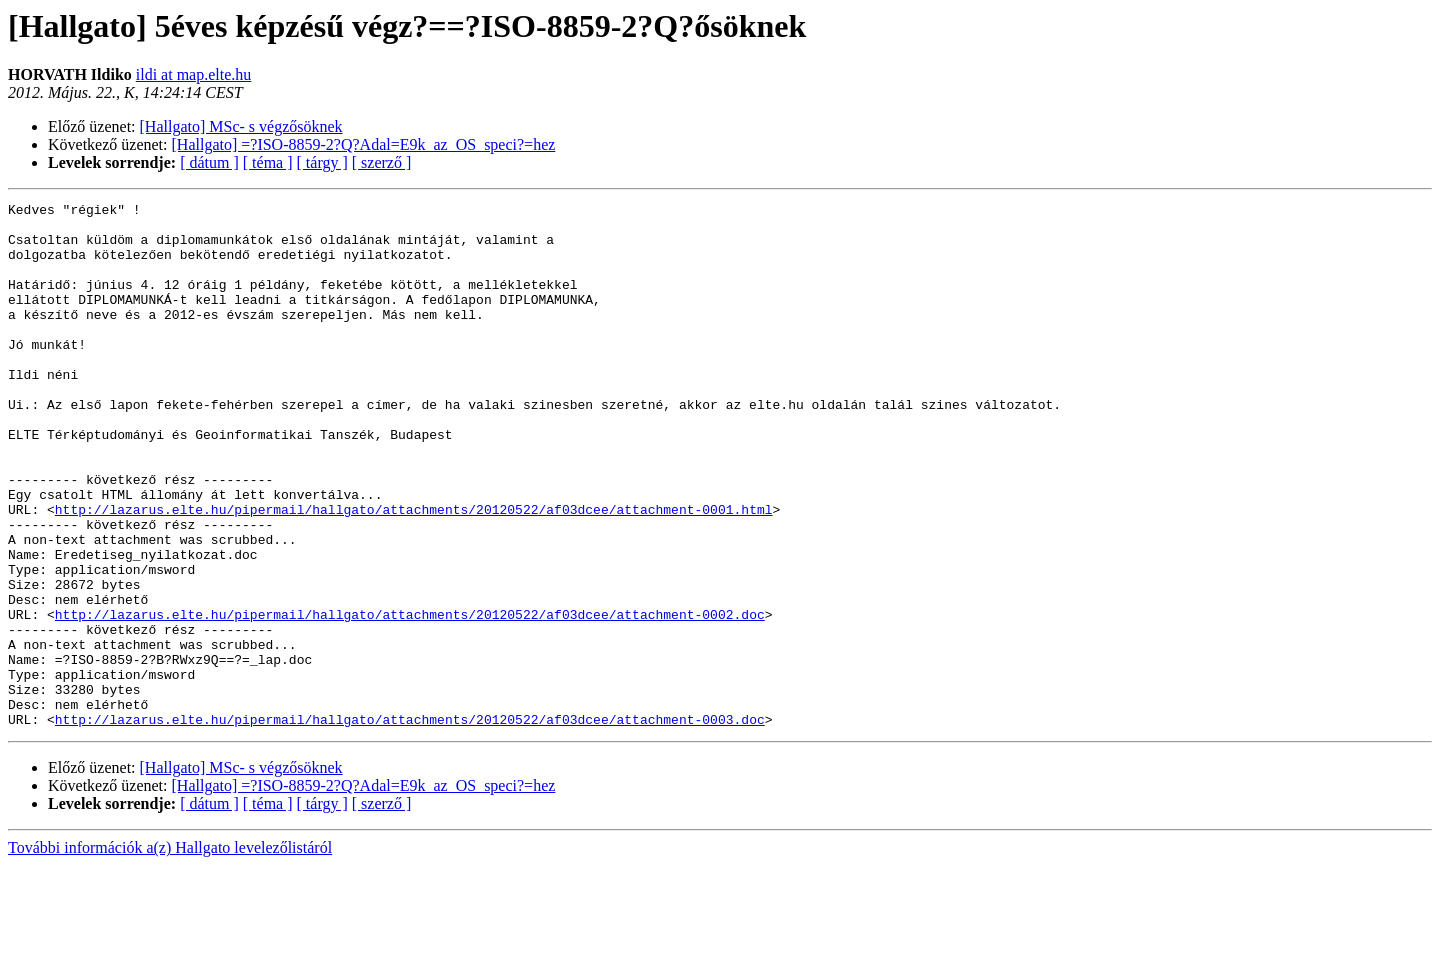 The width and height of the screenshot is (1440, 970). What do you see at coordinates (194, 74) in the screenshot?
I see `ildi at map.elte.hu` at bounding box center [194, 74].